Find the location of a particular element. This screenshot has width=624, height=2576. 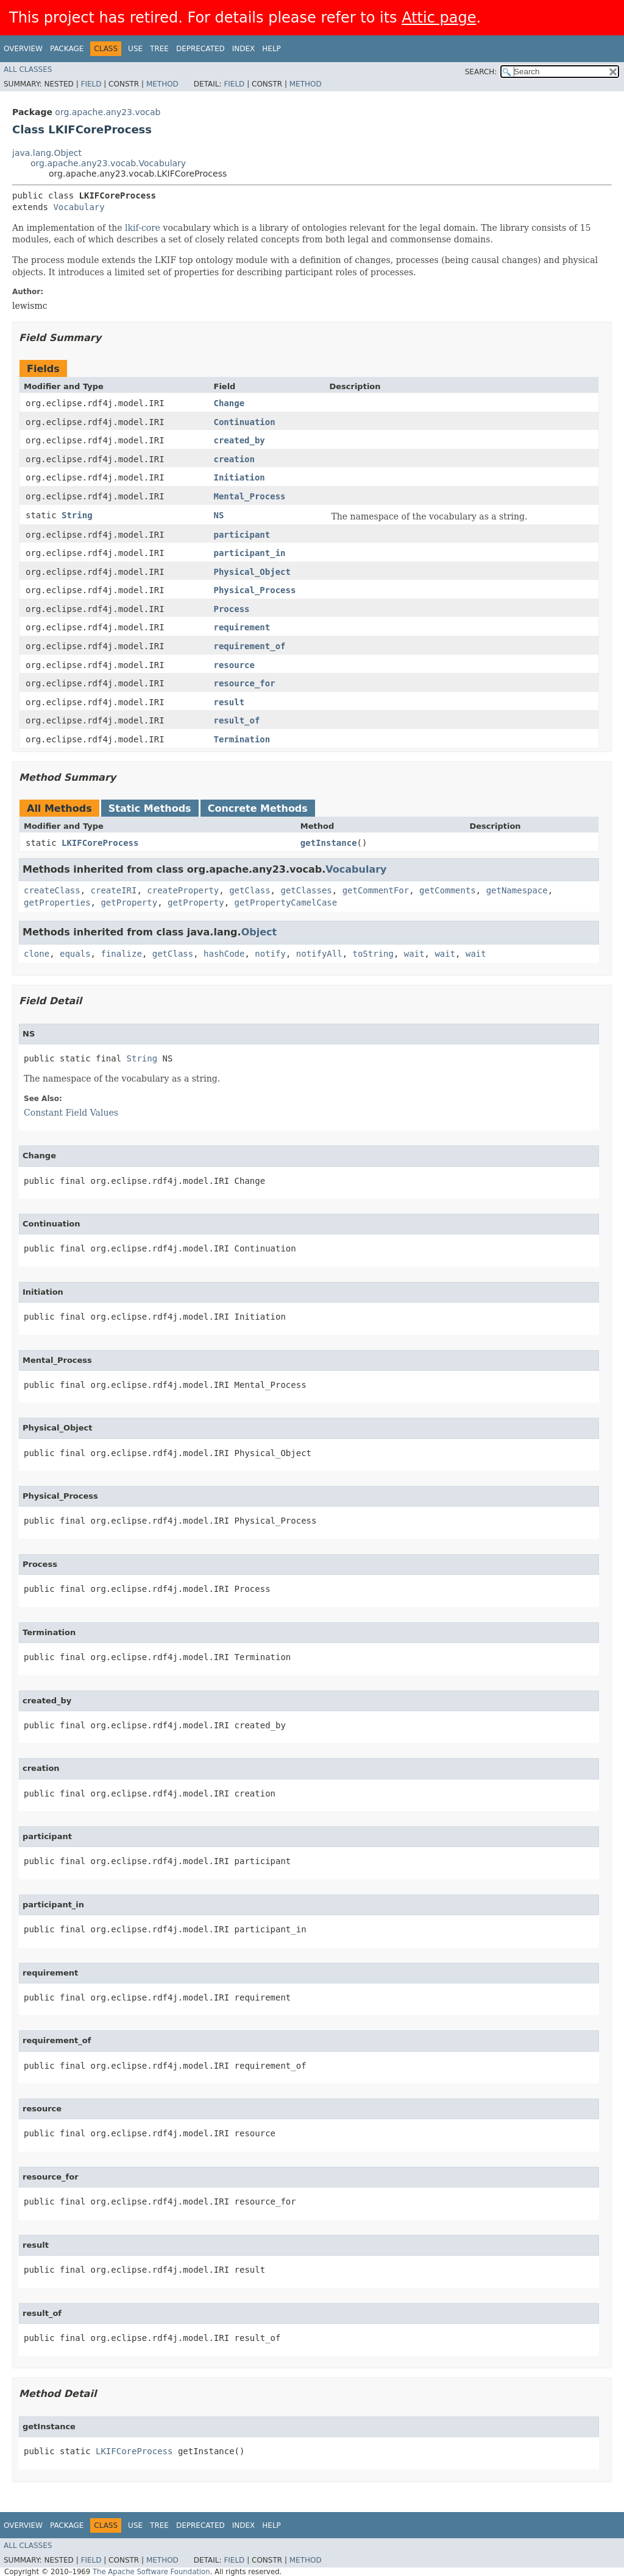

Change is located at coordinates (229, 403).